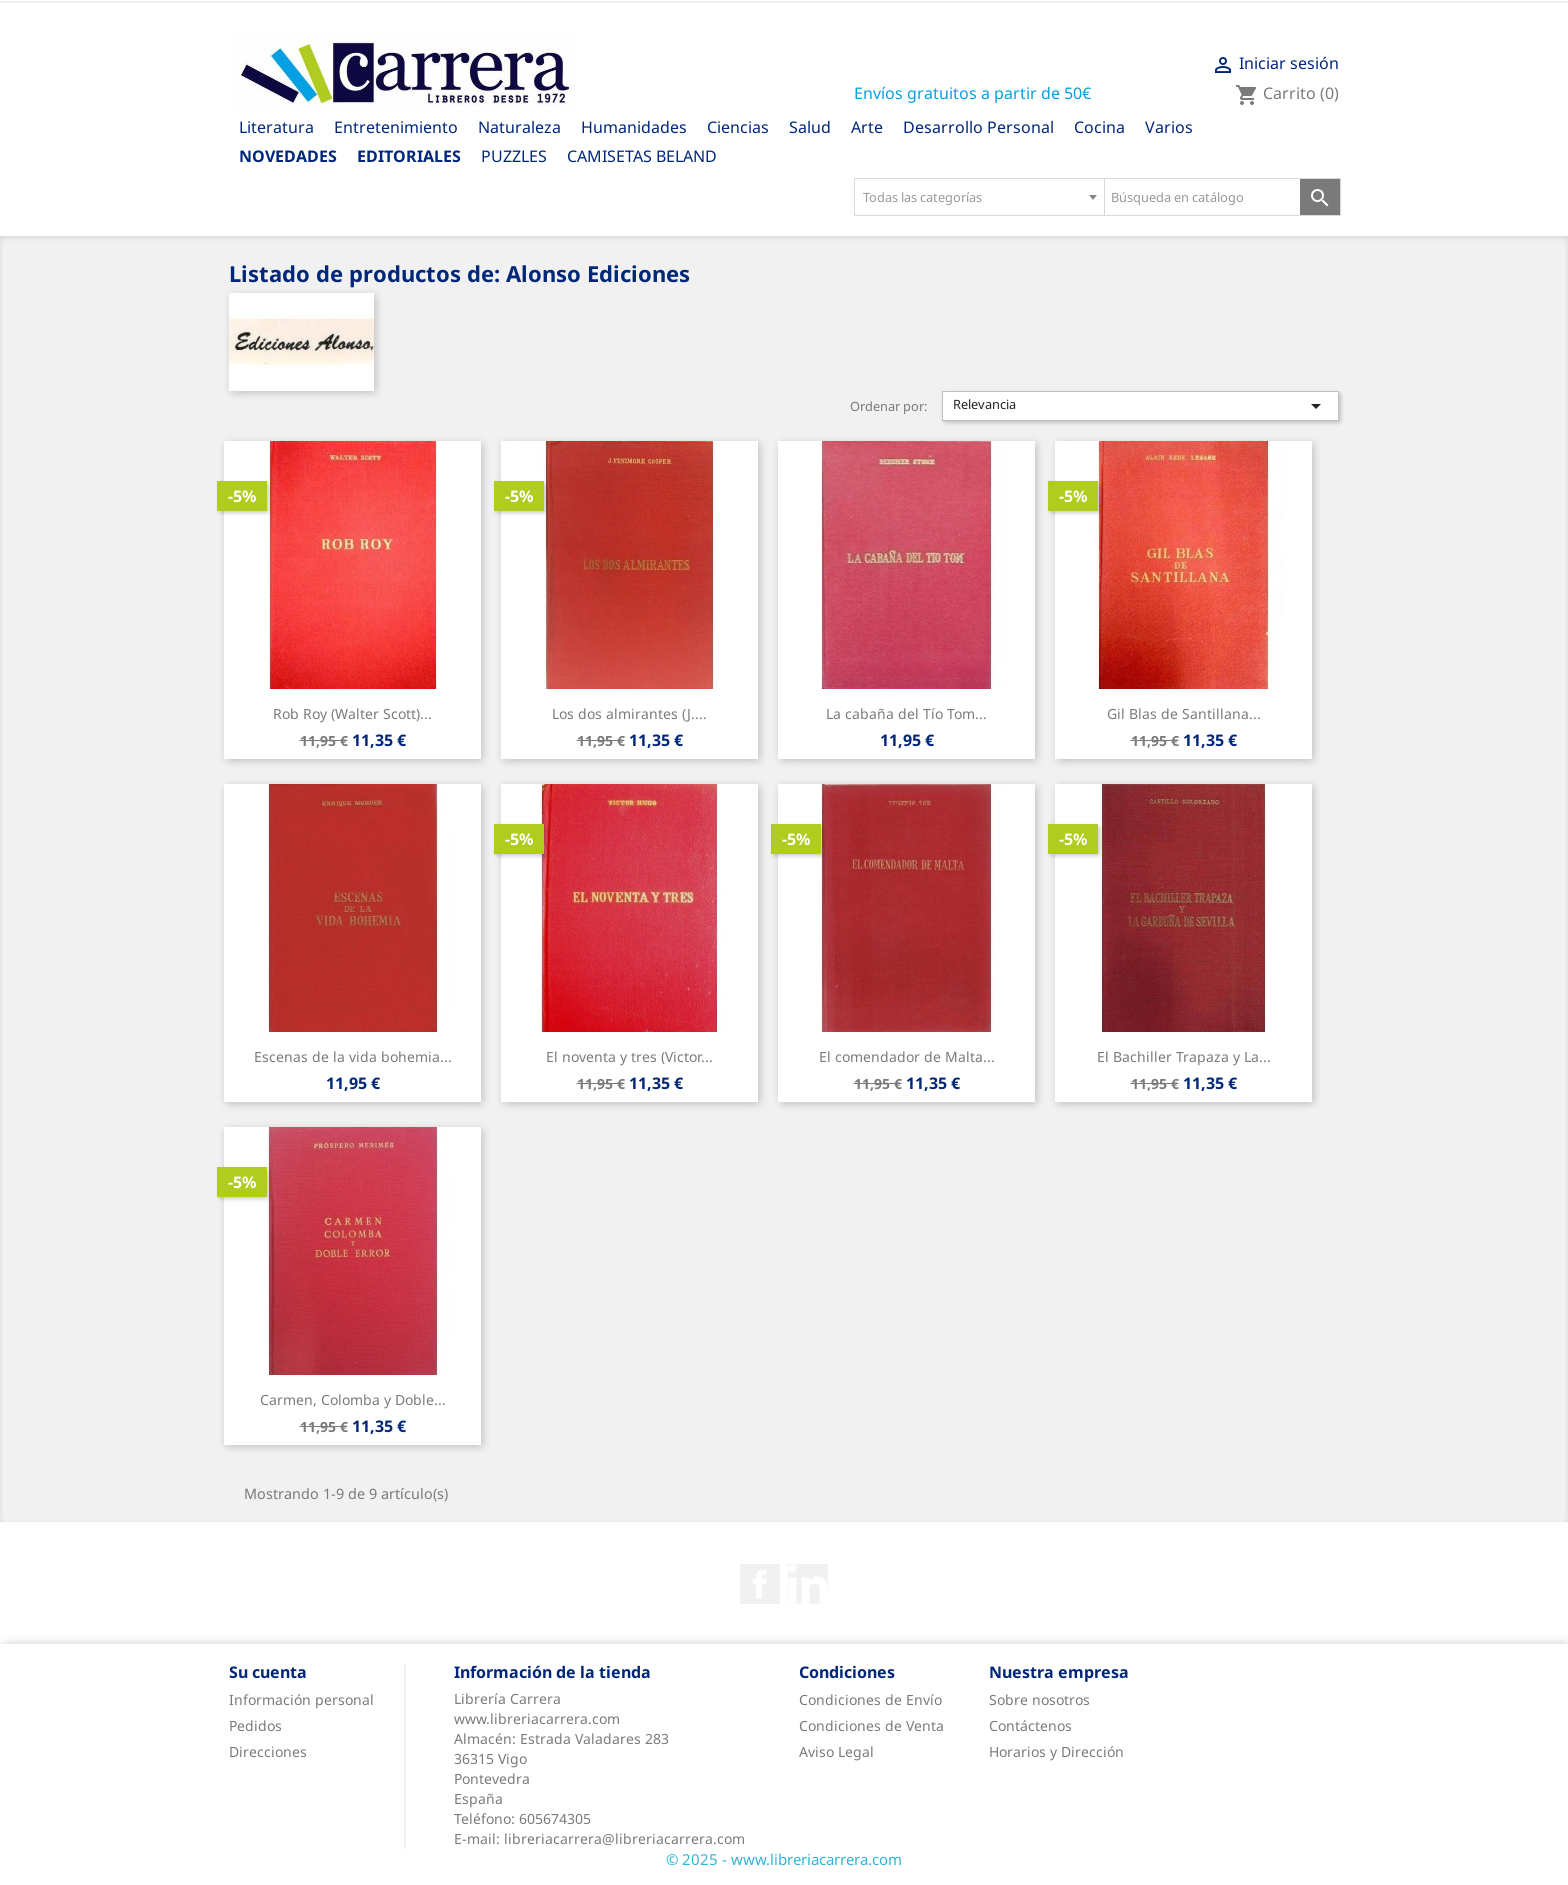 The image size is (1568, 1885). I want to click on CAMISETAS BELAND, so click(642, 156).